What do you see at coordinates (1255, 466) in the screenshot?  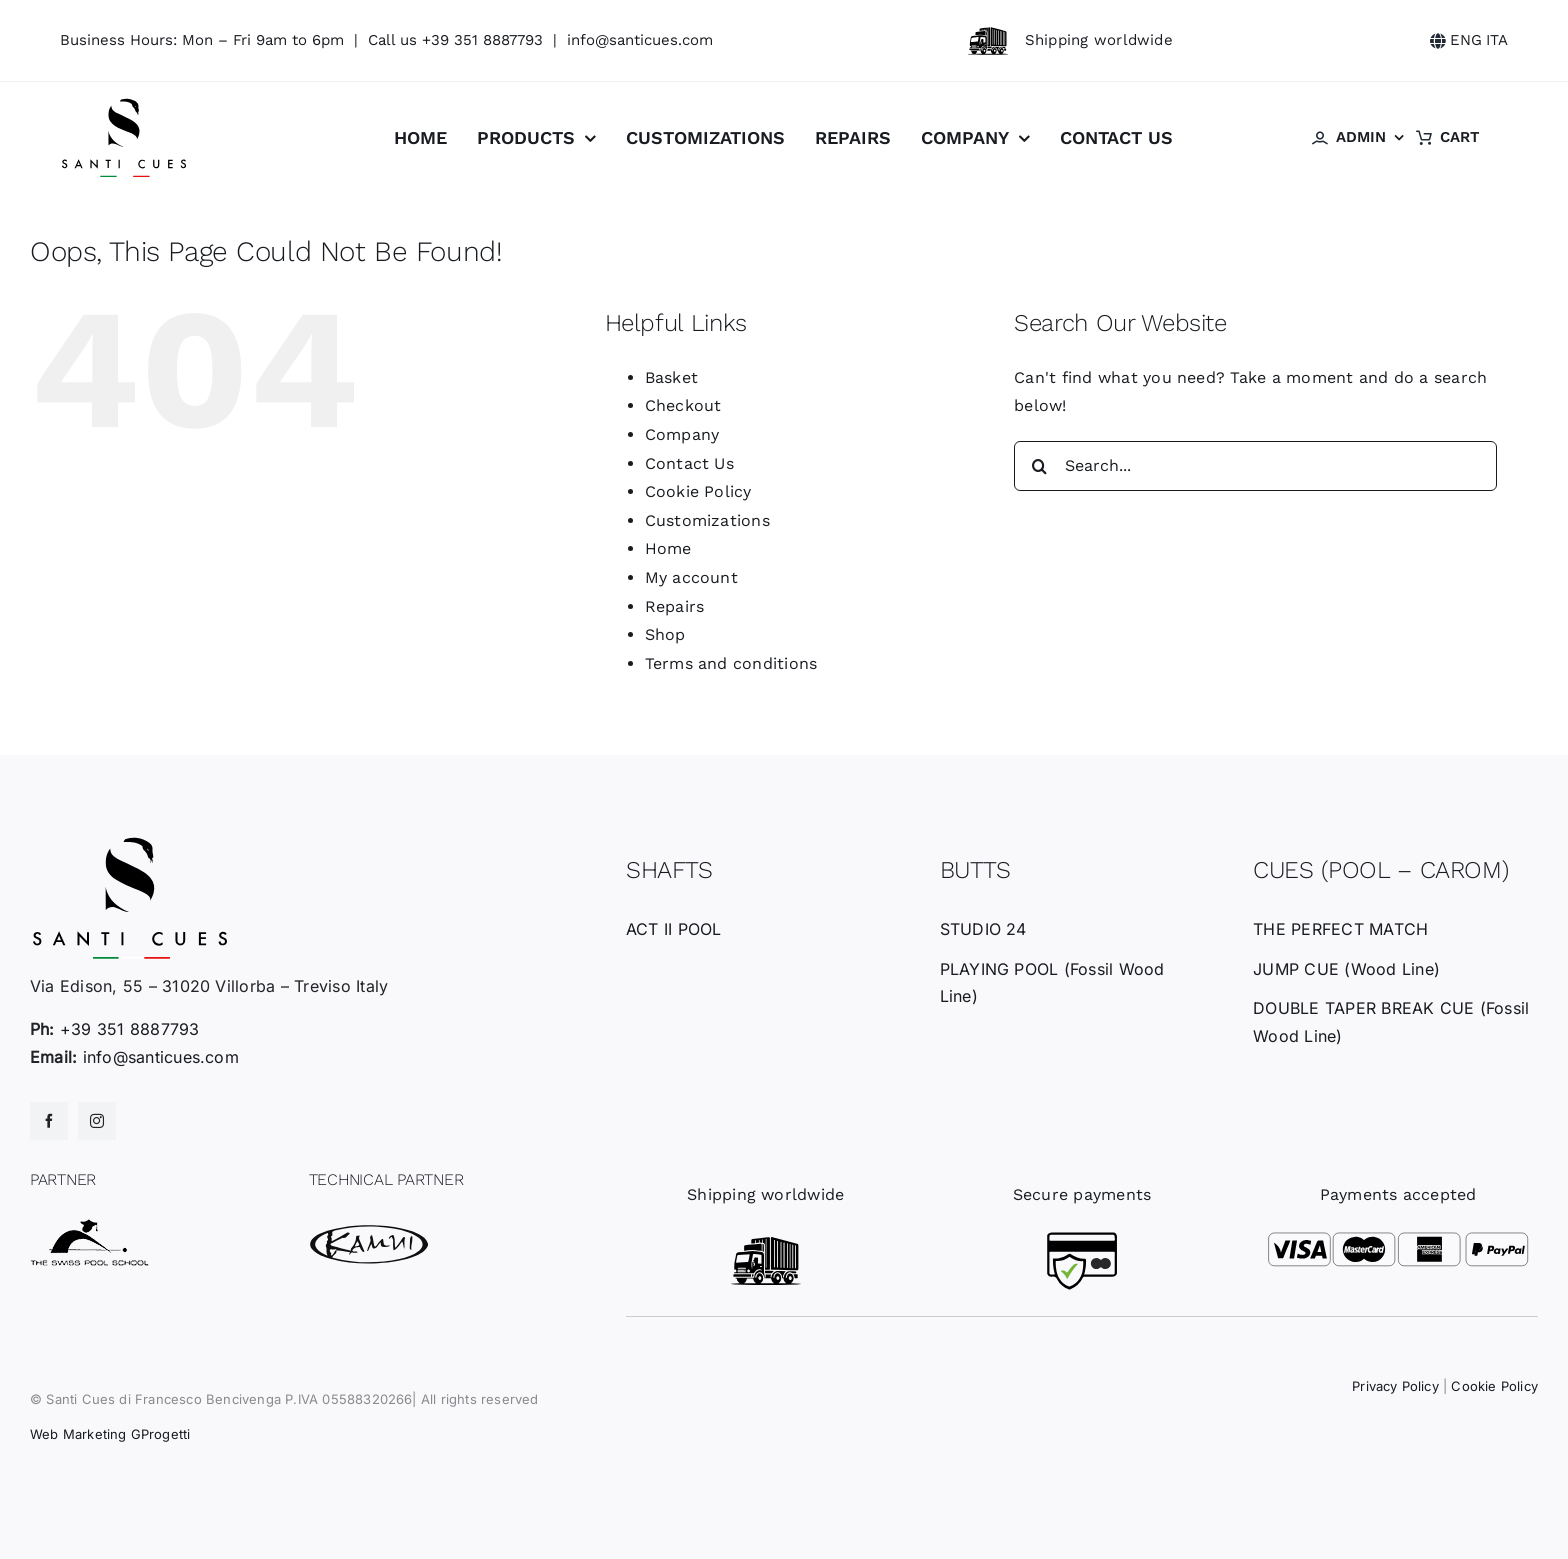 I see `[Search...]` at bounding box center [1255, 466].